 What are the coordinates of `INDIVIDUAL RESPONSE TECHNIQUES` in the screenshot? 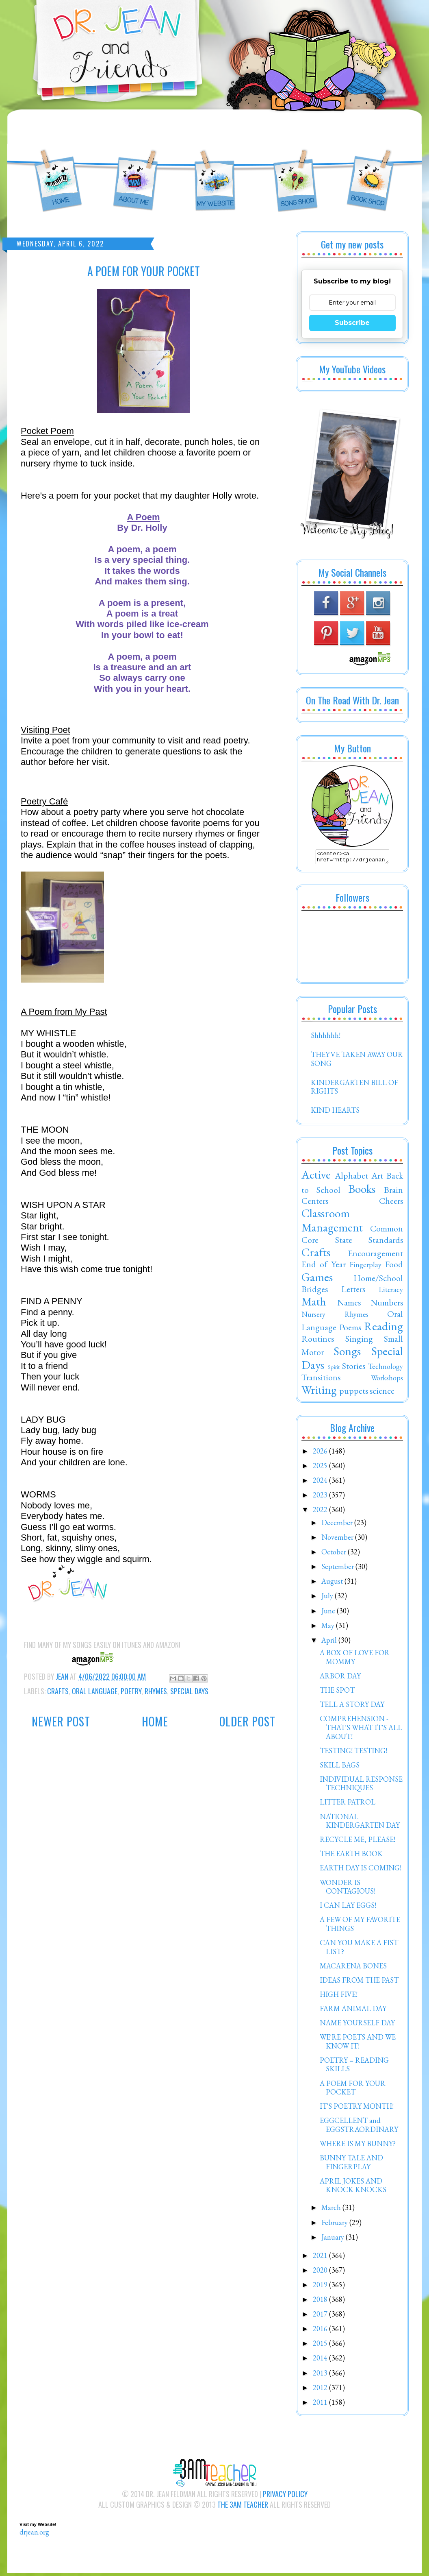 It's located at (361, 1786).